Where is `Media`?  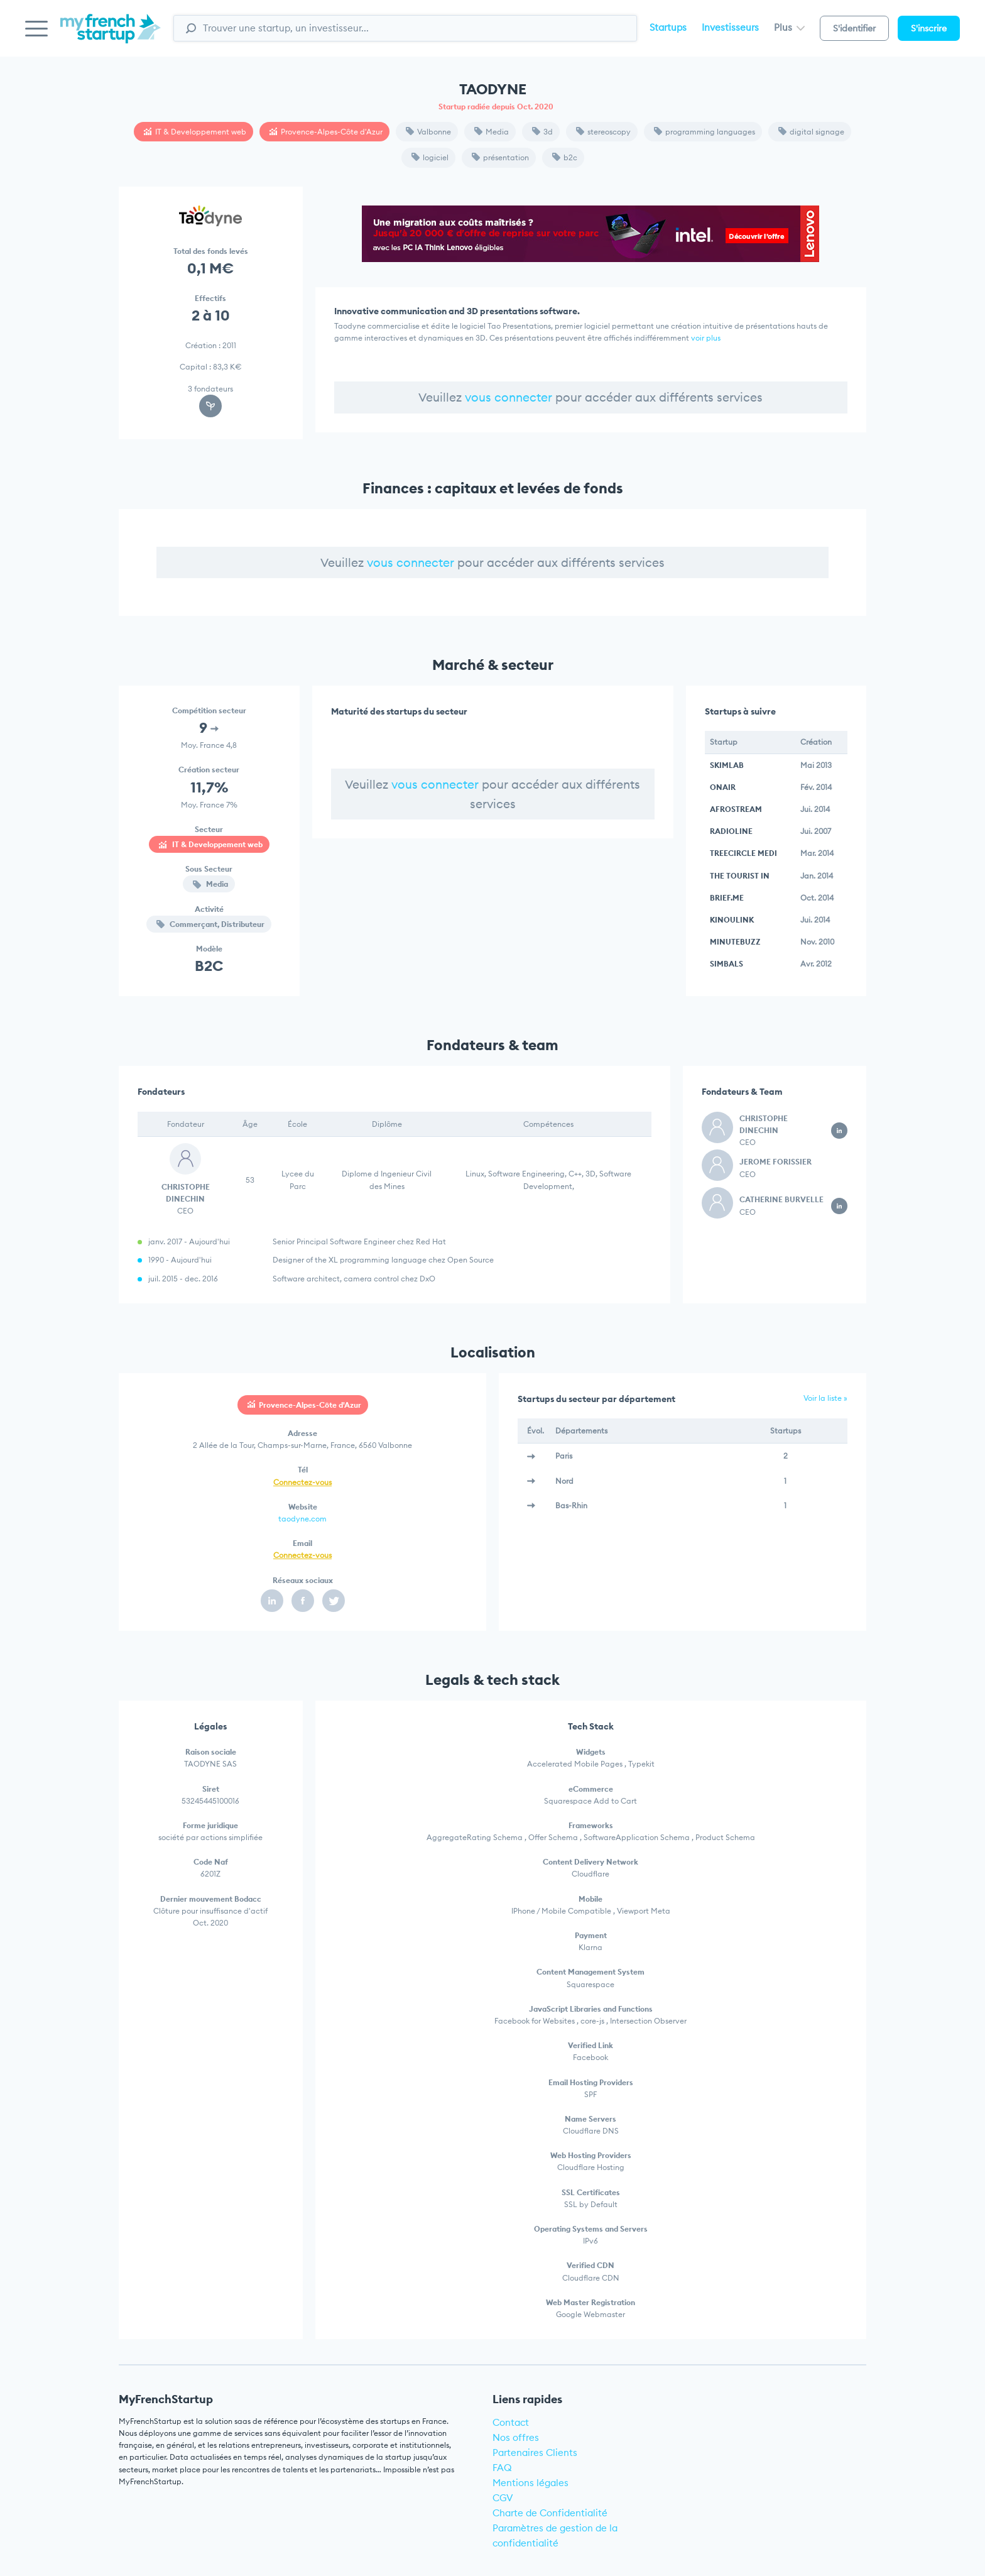 Media is located at coordinates (491, 131).